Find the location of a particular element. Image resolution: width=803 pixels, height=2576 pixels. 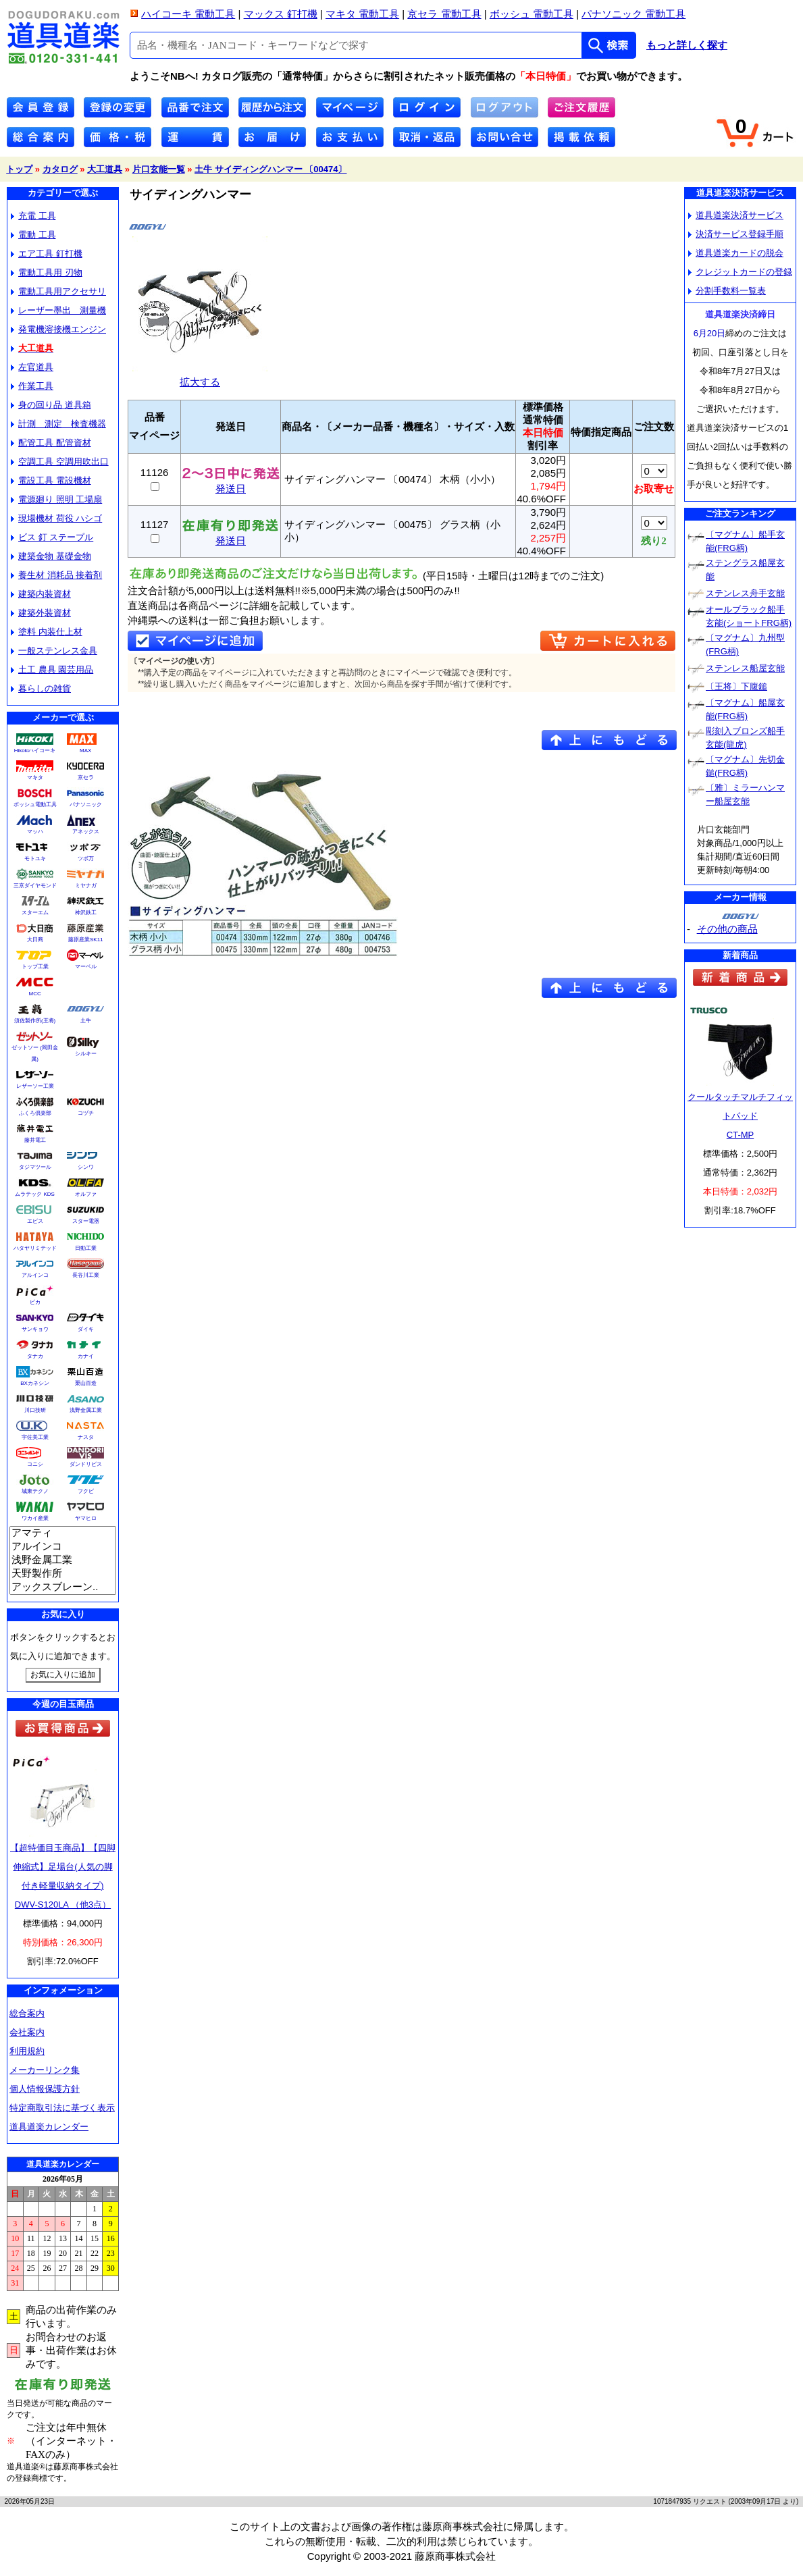

長谷川工業 is located at coordinates (85, 1275).